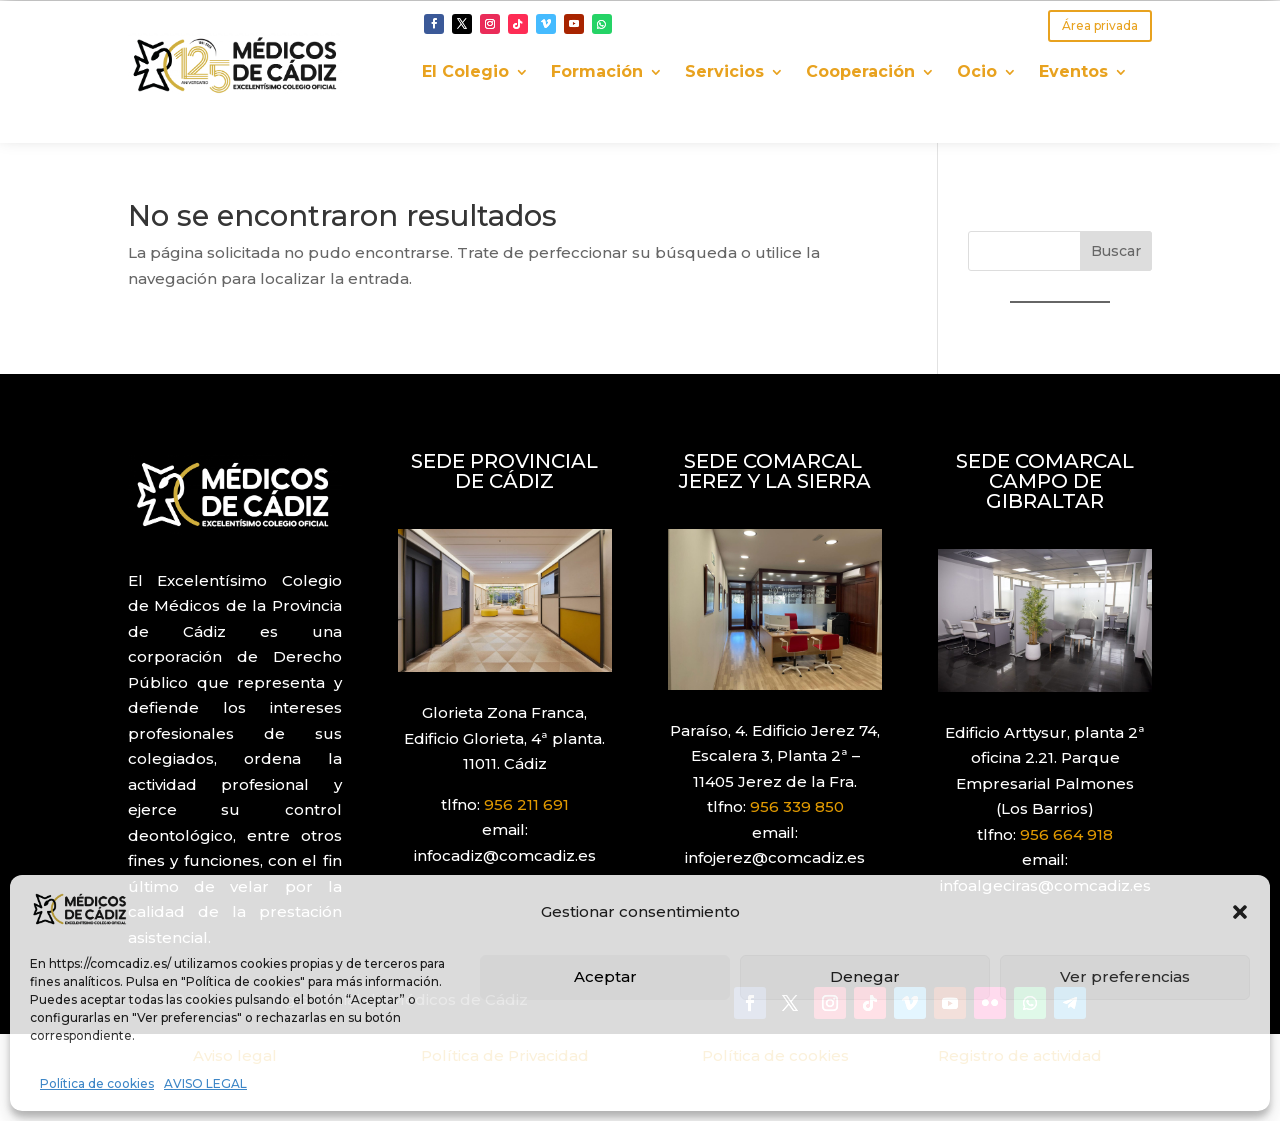  Describe the element at coordinates (205, 1083) in the screenshot. I see `AVISO LEGAL` at that location.